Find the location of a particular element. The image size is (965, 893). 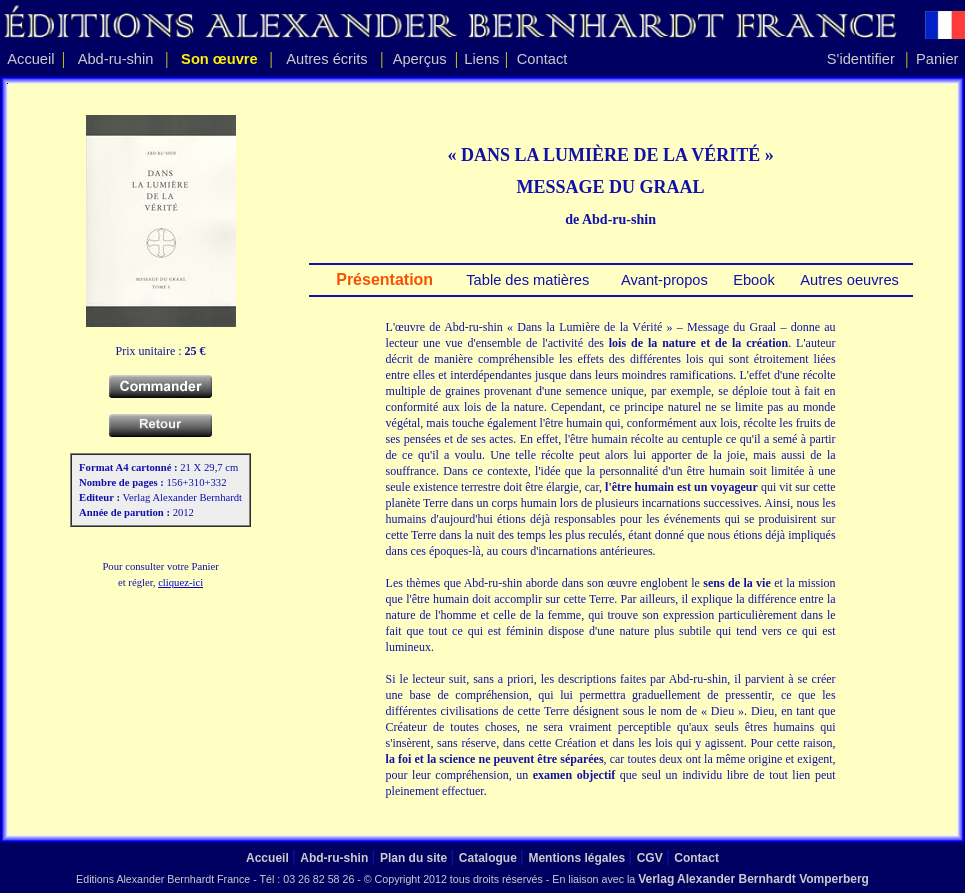

Avant-propos is located at coordinates (663, 280).